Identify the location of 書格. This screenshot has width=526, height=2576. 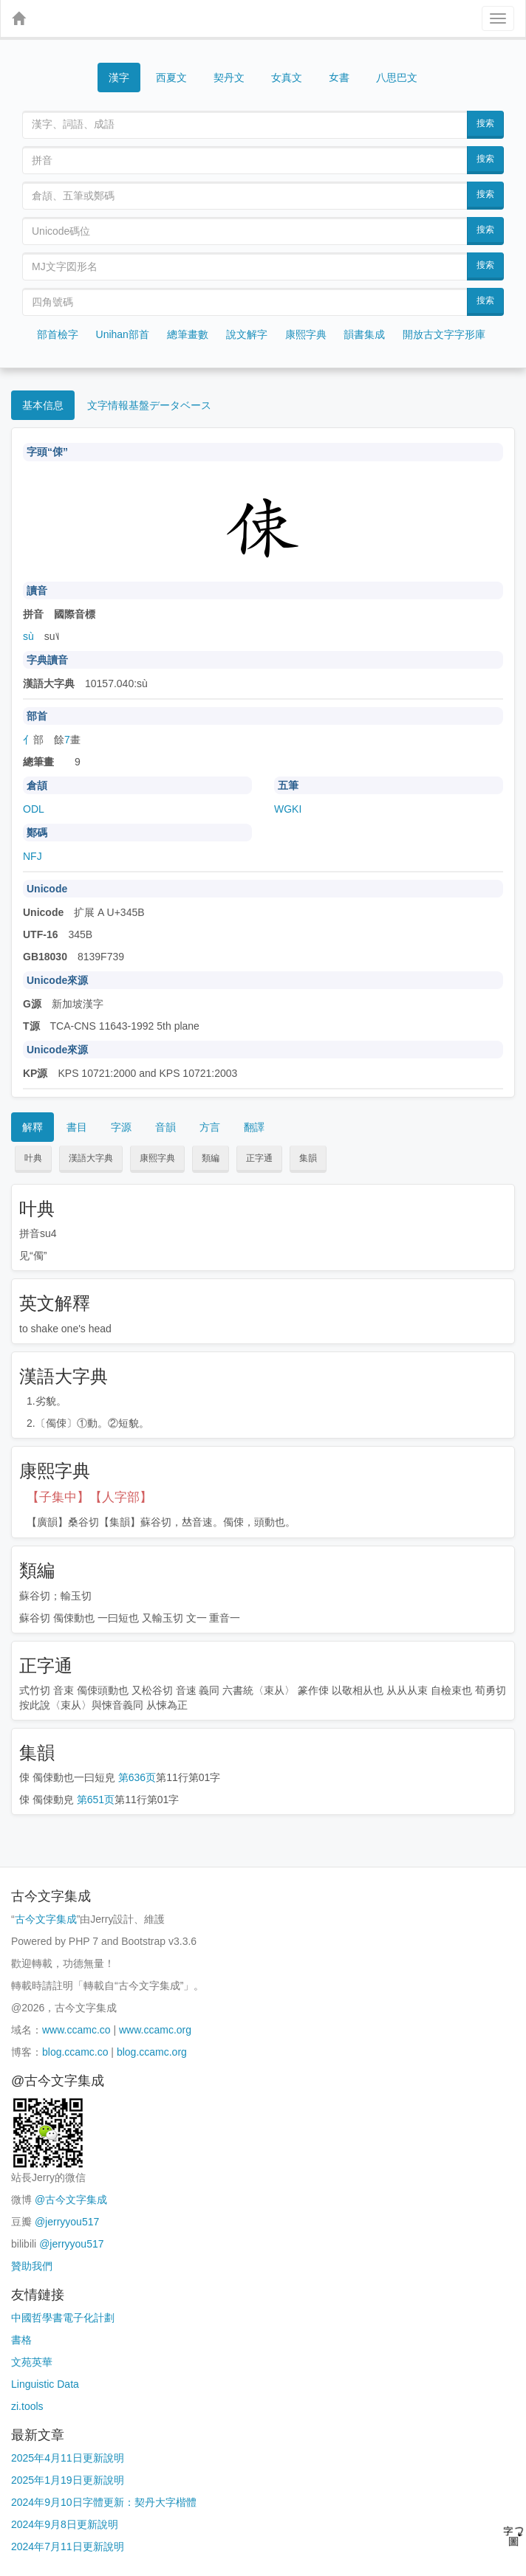
(21, 2340).